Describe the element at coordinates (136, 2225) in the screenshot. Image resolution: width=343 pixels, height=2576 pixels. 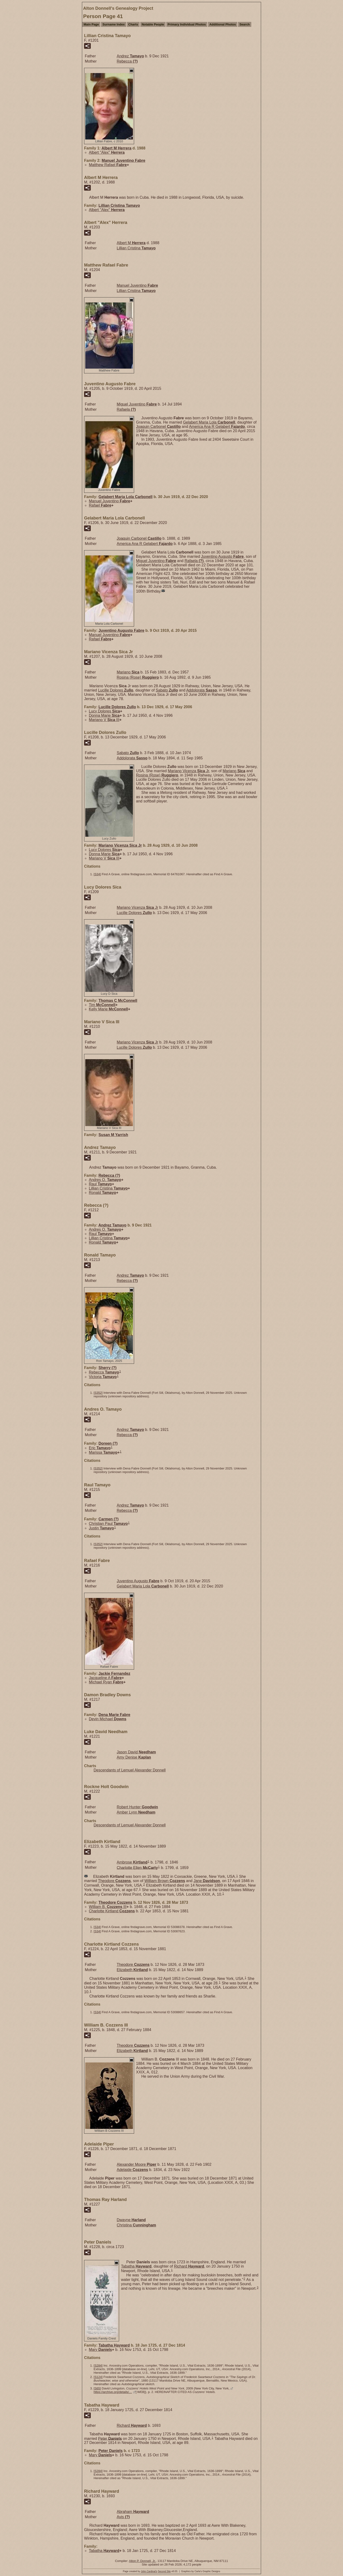
I see `Christina` at that location.